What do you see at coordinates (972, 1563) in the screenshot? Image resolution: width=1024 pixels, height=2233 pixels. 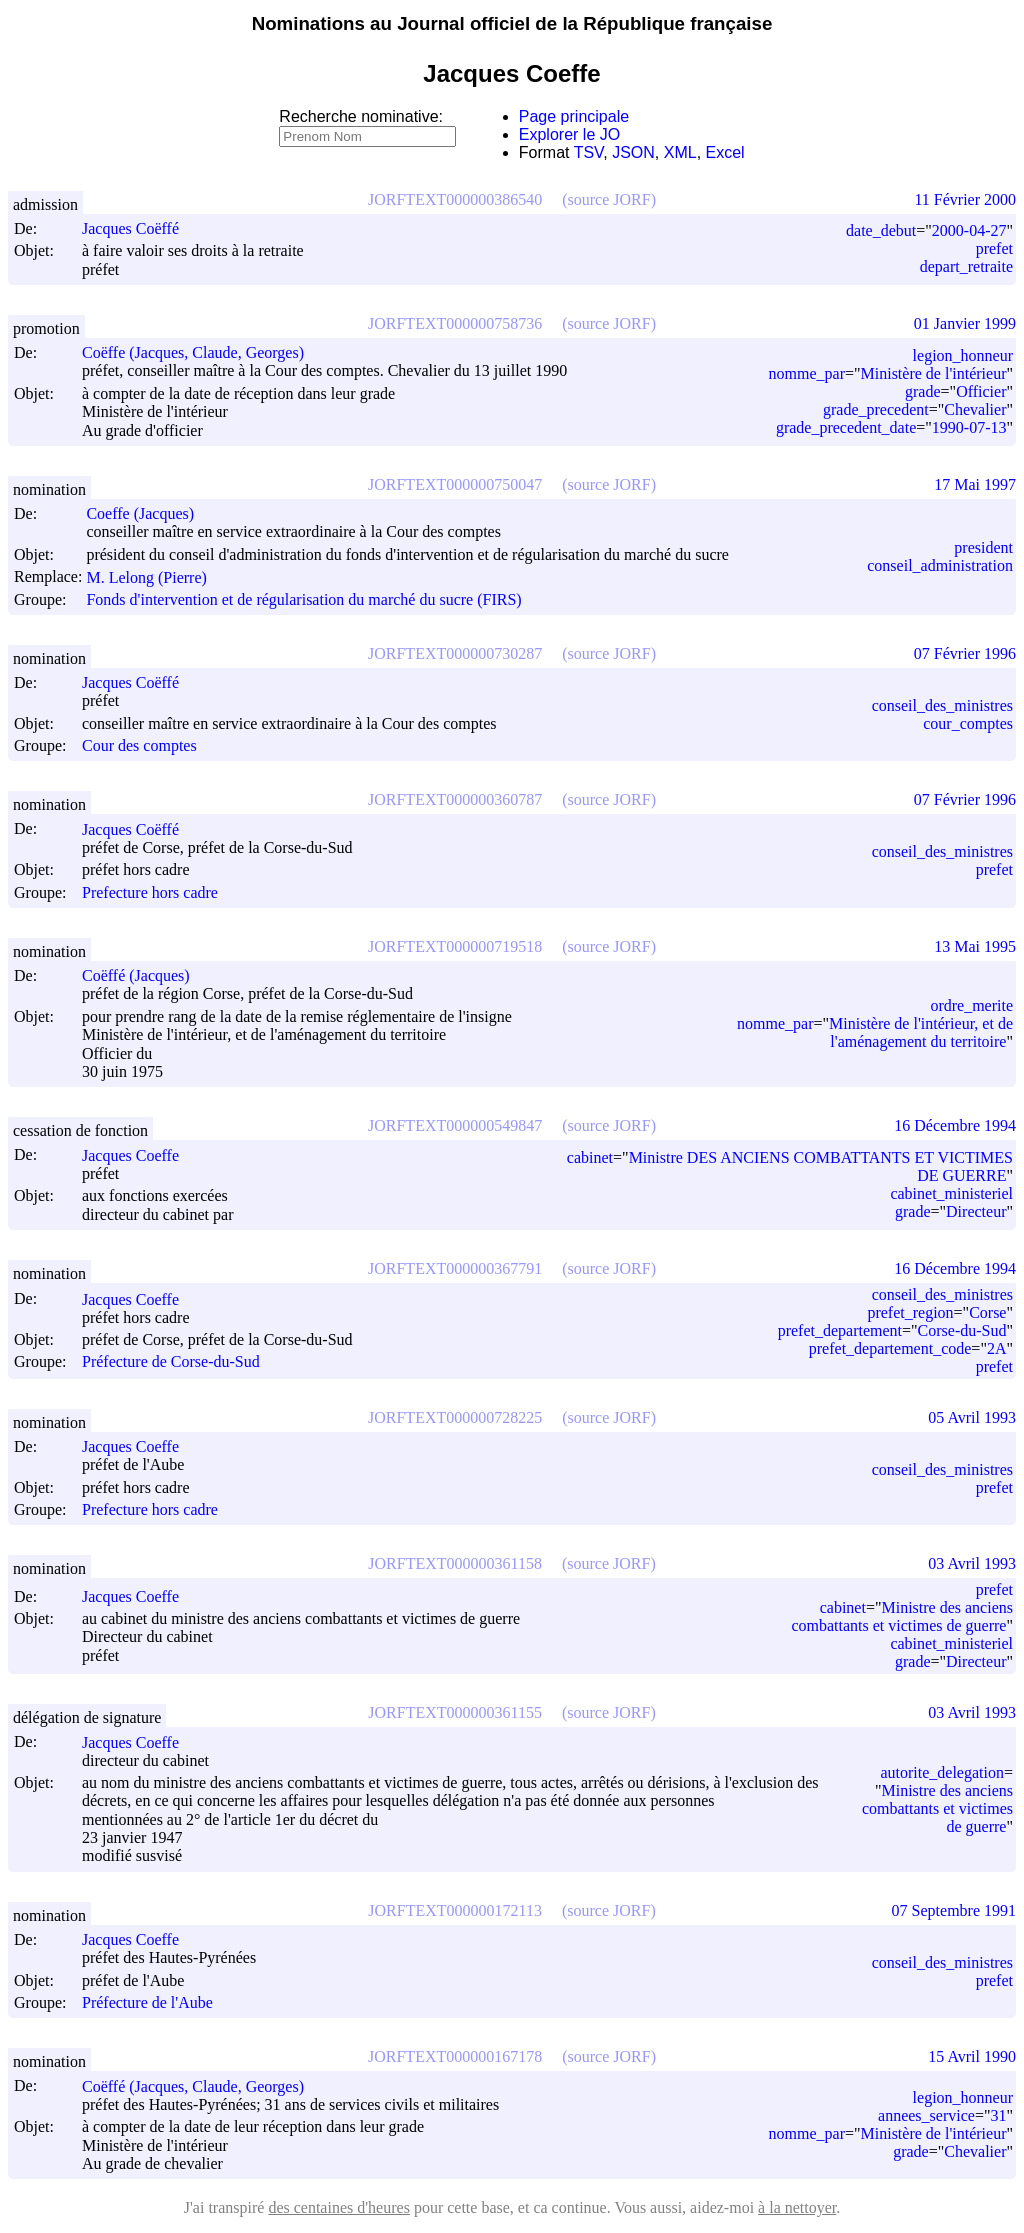 I see `03 Avril 1993` at bounding box center [972, 1563].